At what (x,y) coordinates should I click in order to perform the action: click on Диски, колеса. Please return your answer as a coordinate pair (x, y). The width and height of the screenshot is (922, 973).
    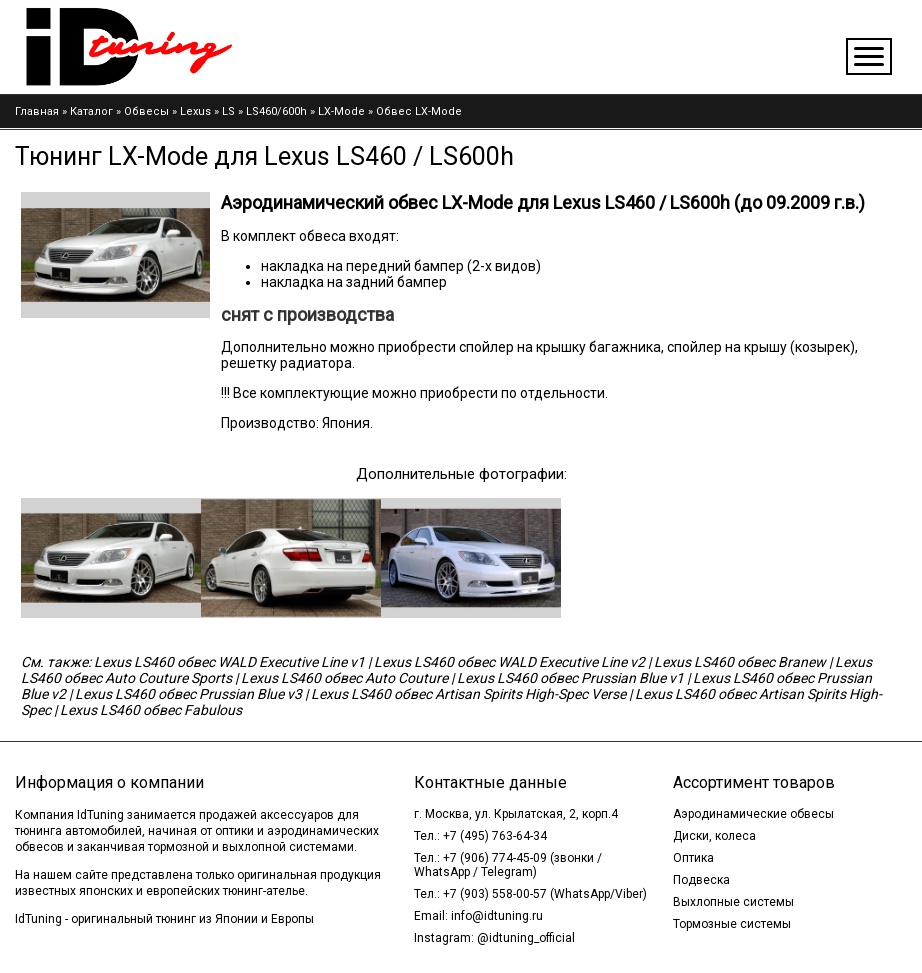
    Looking at the image, I should click on (714, 836).